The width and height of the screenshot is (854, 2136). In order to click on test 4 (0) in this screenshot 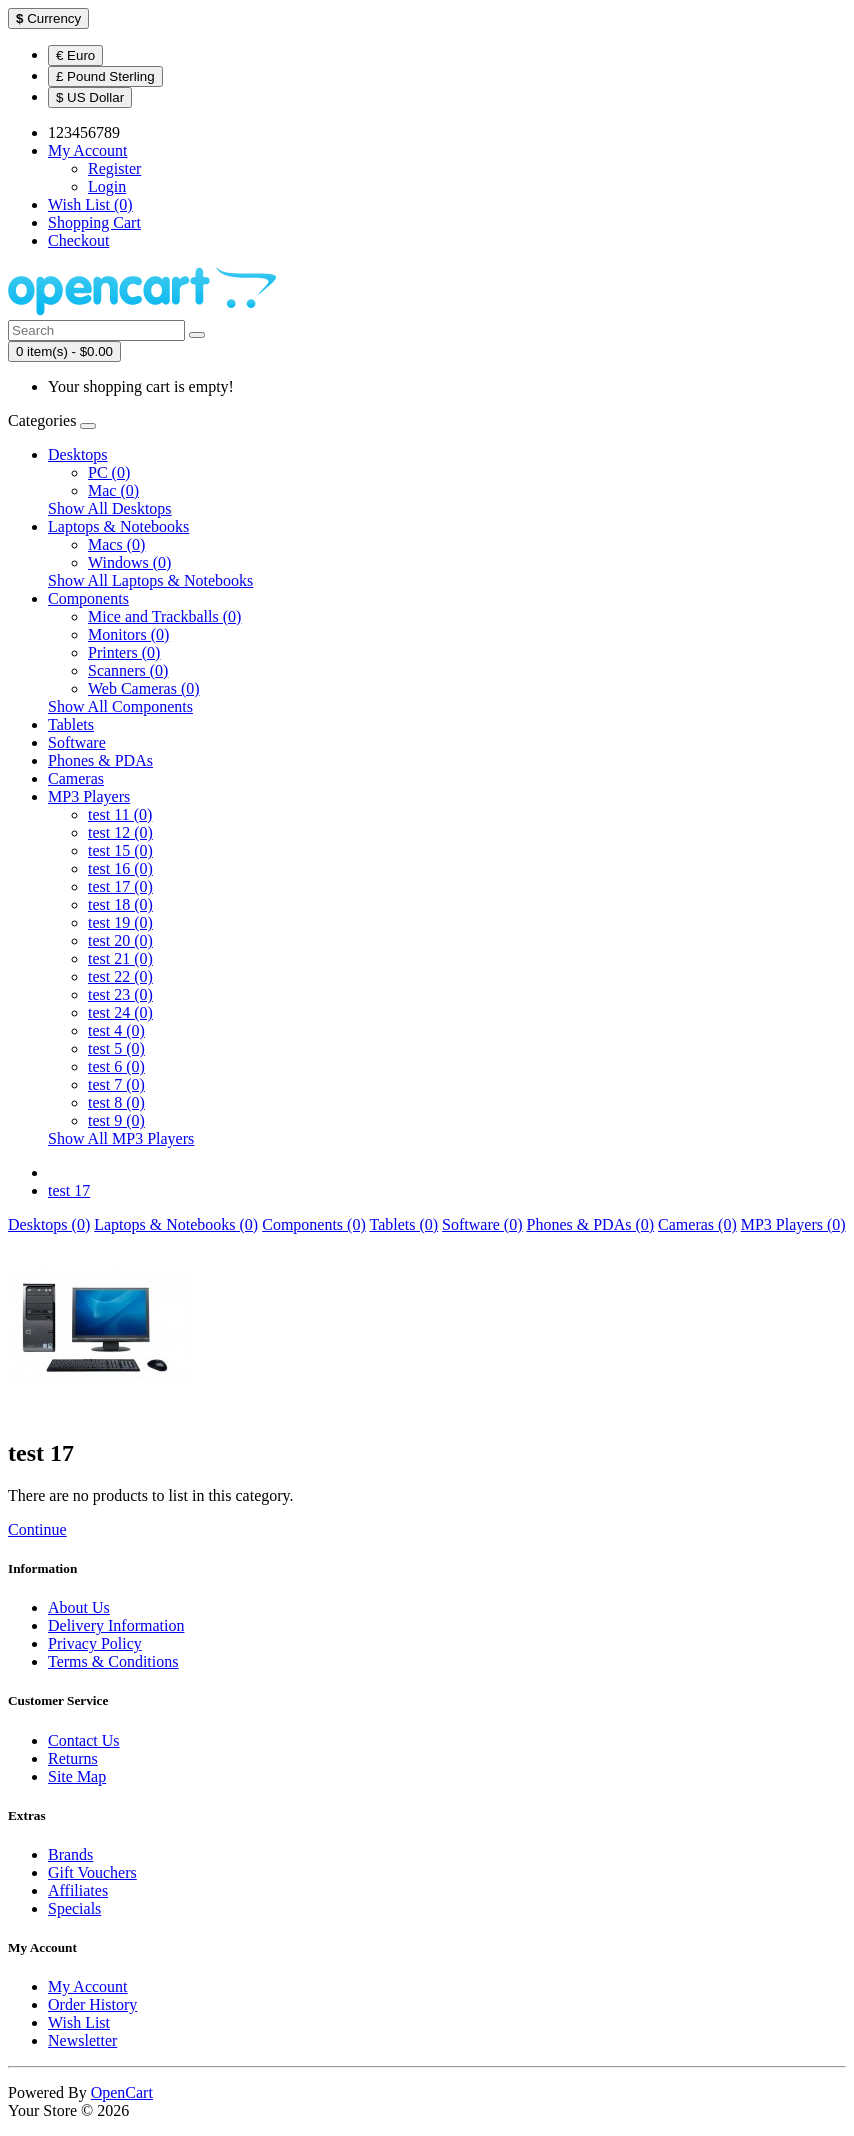, I will do `click(116, 1030)`.